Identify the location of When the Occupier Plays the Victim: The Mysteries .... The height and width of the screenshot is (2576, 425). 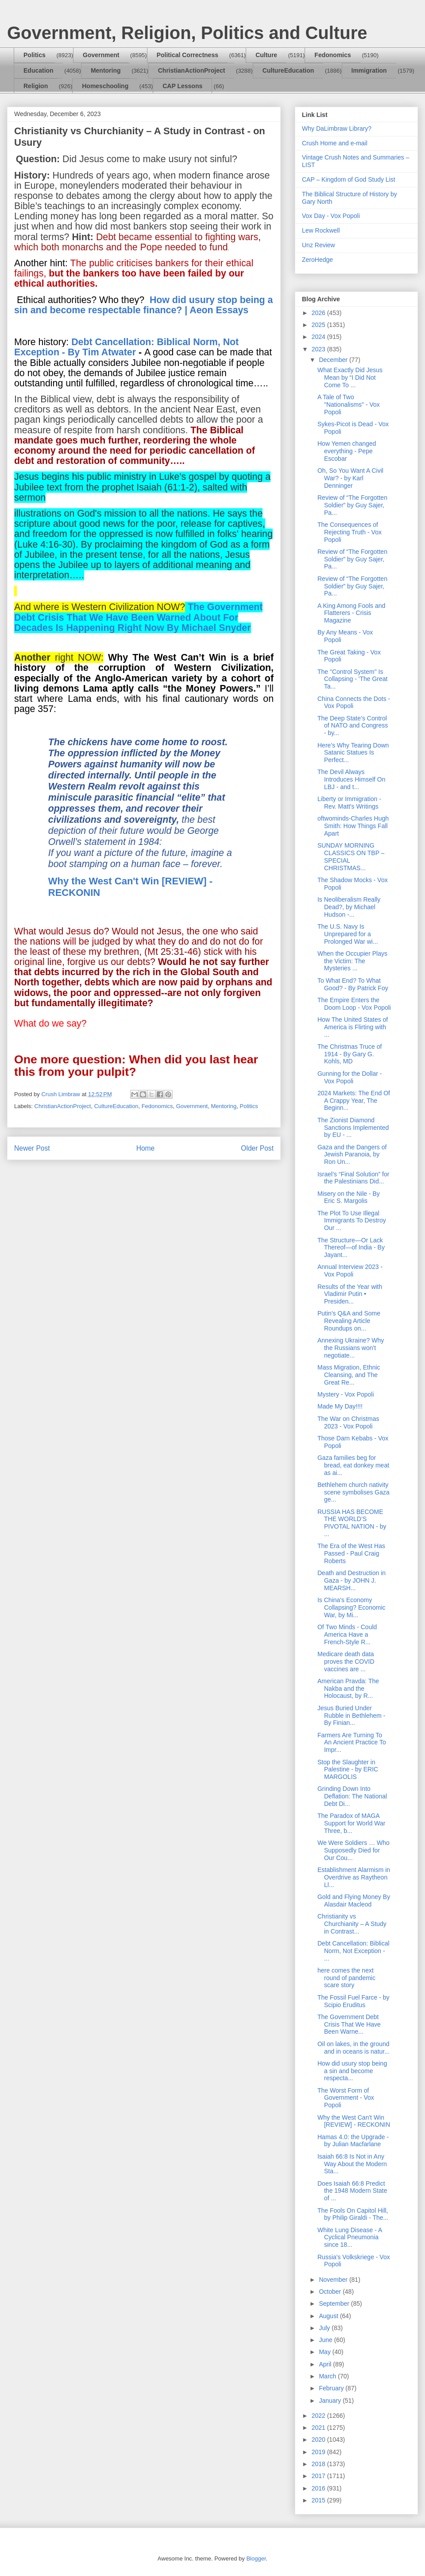
(352, 961).